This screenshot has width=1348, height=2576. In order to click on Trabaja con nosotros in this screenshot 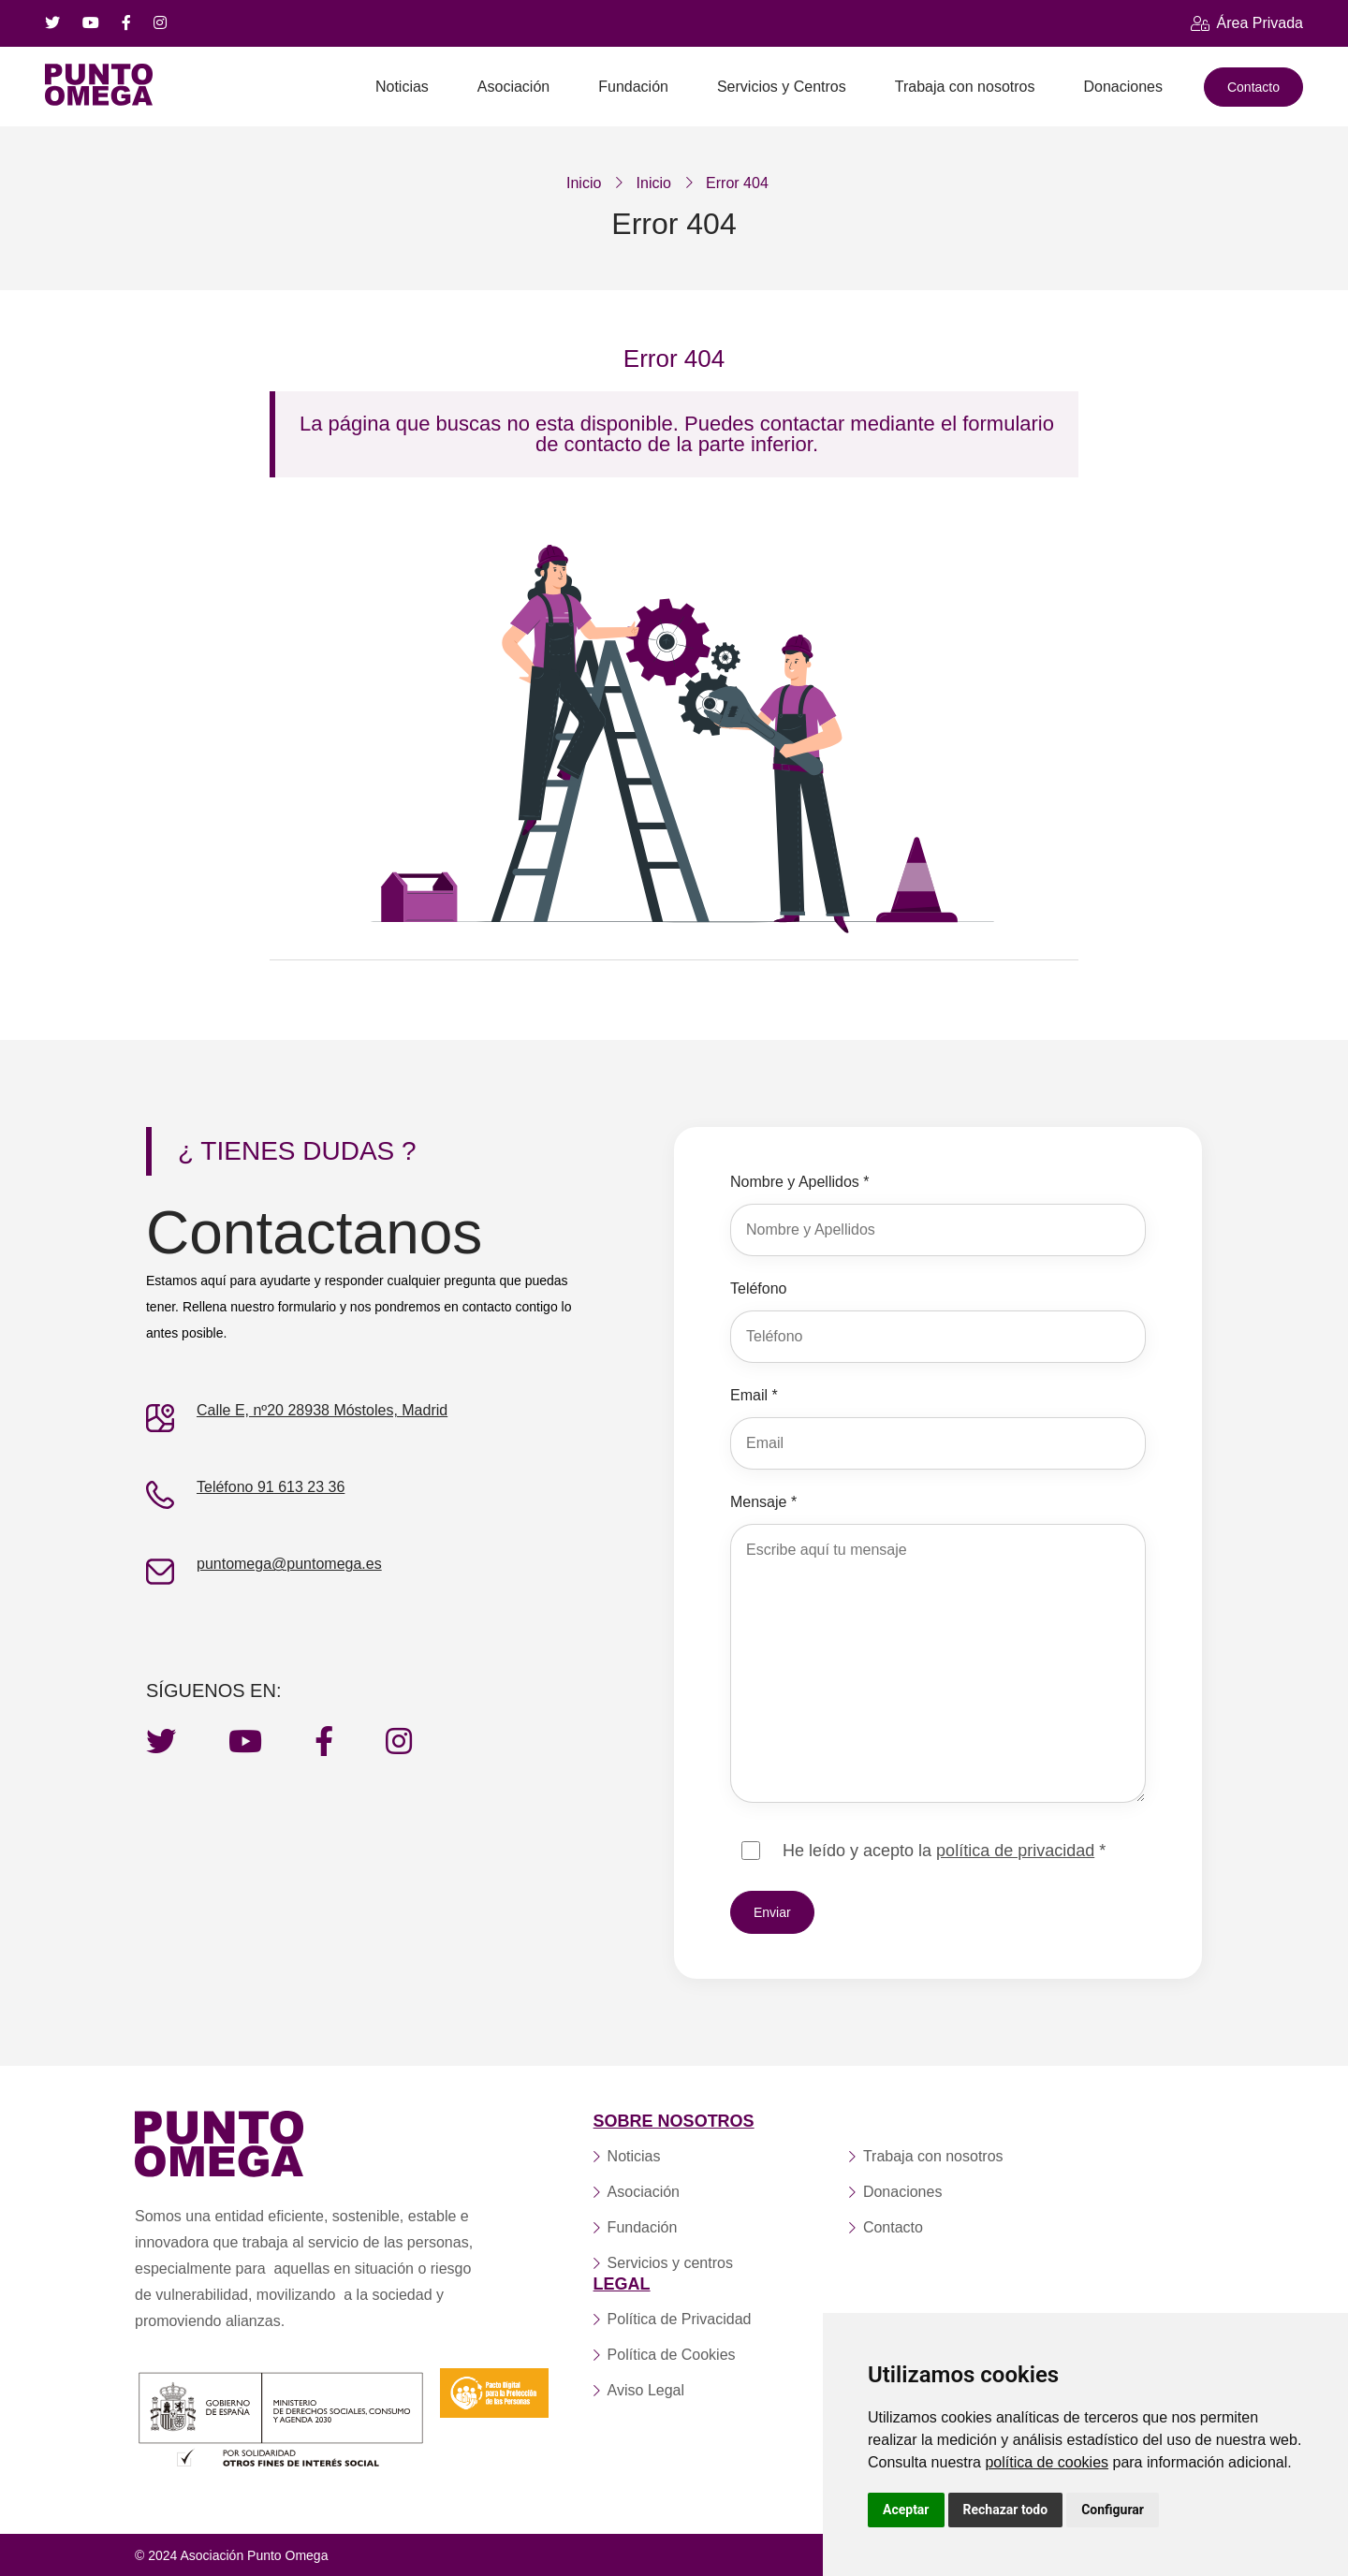, I will do `click(965, 87)`.